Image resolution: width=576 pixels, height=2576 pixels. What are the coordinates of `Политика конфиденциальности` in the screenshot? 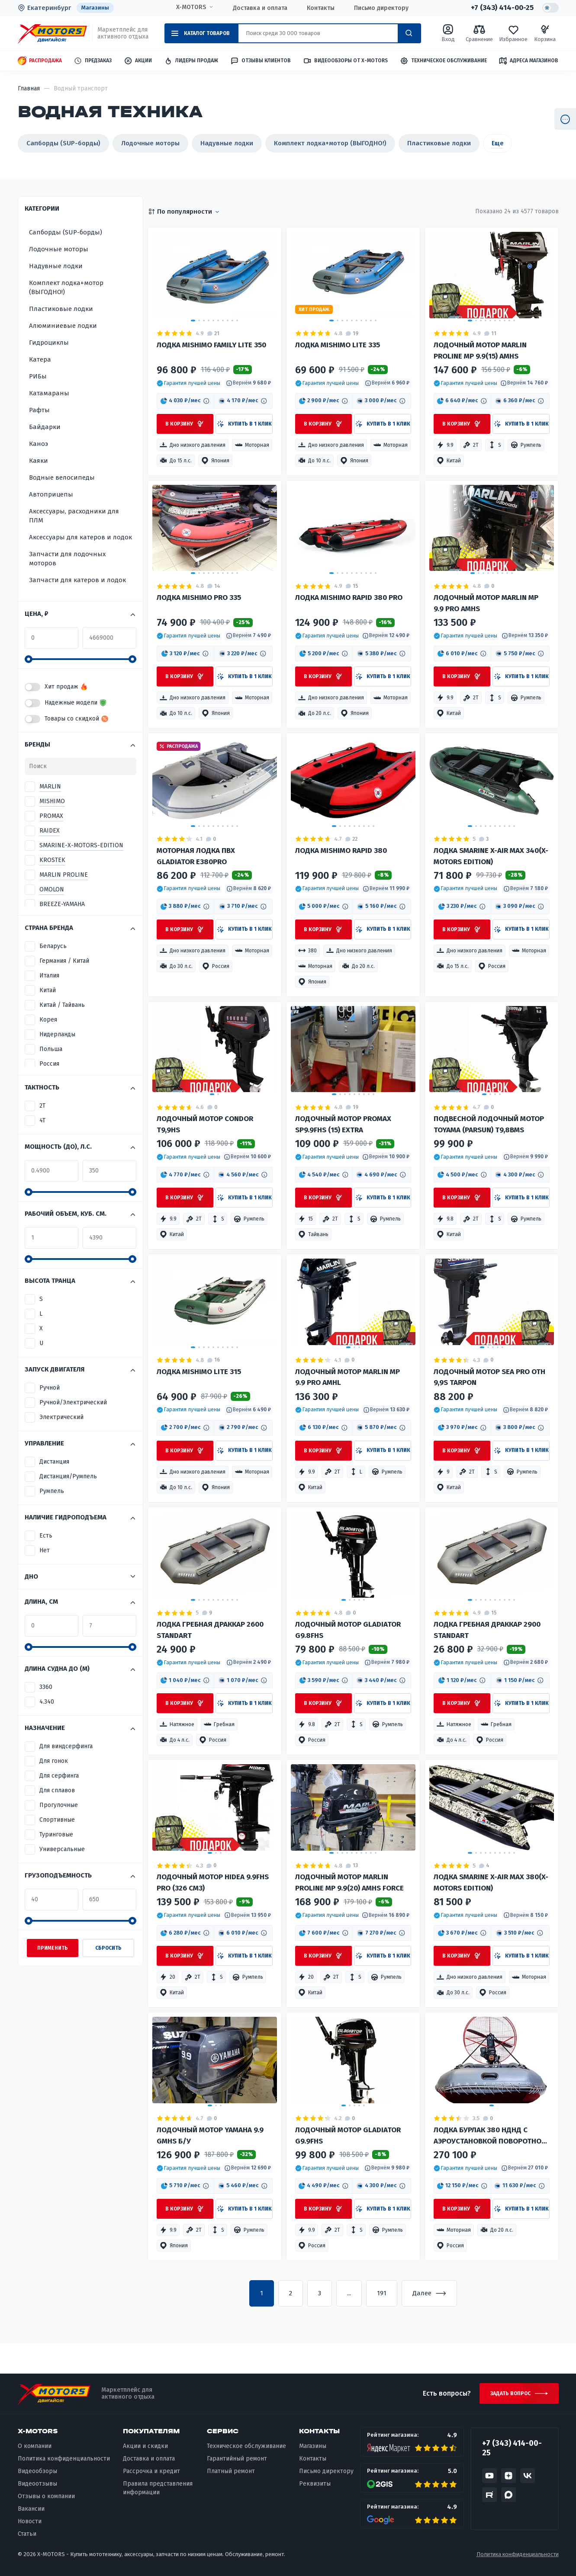 It's located at (64, 2458).